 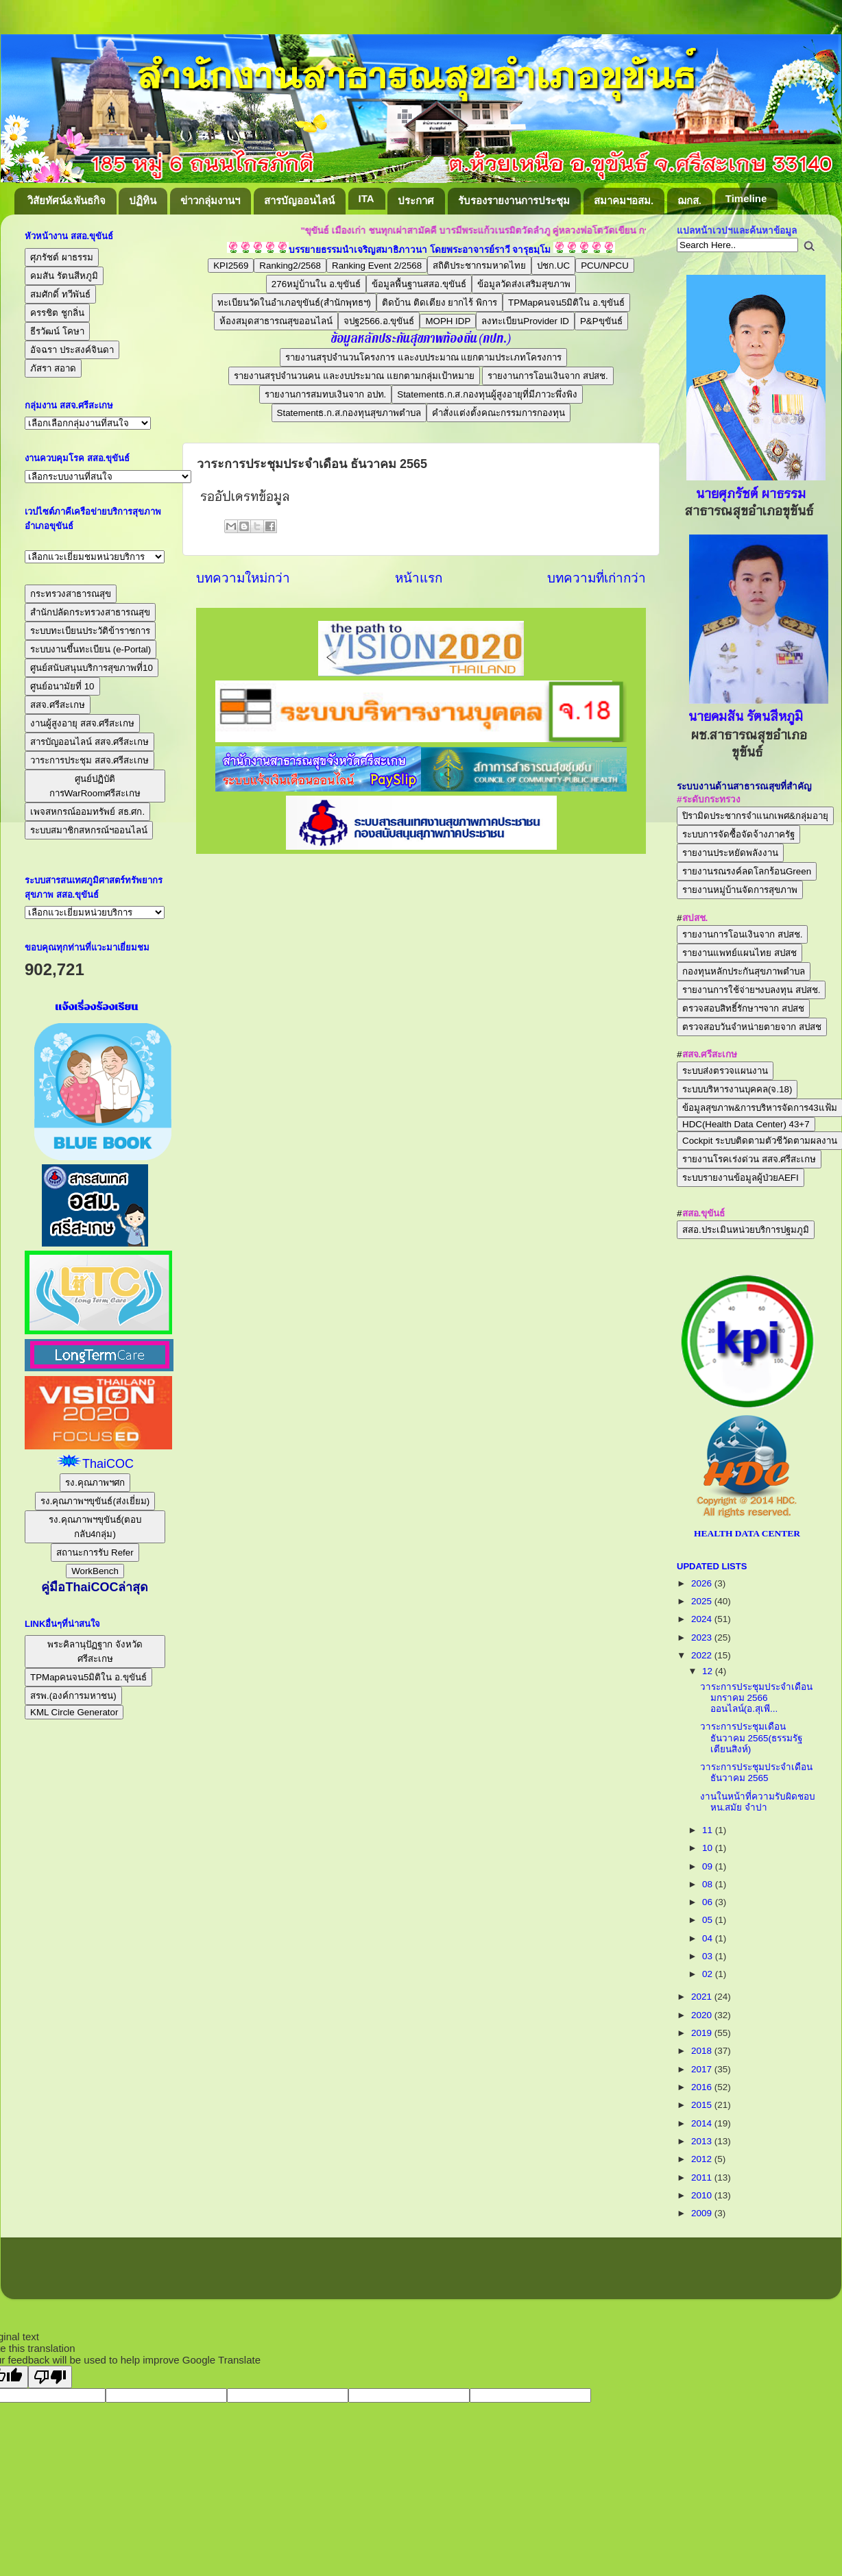 I want to click on อัจฉรา ประสงค์จินดา, so click(x=72, y=350).